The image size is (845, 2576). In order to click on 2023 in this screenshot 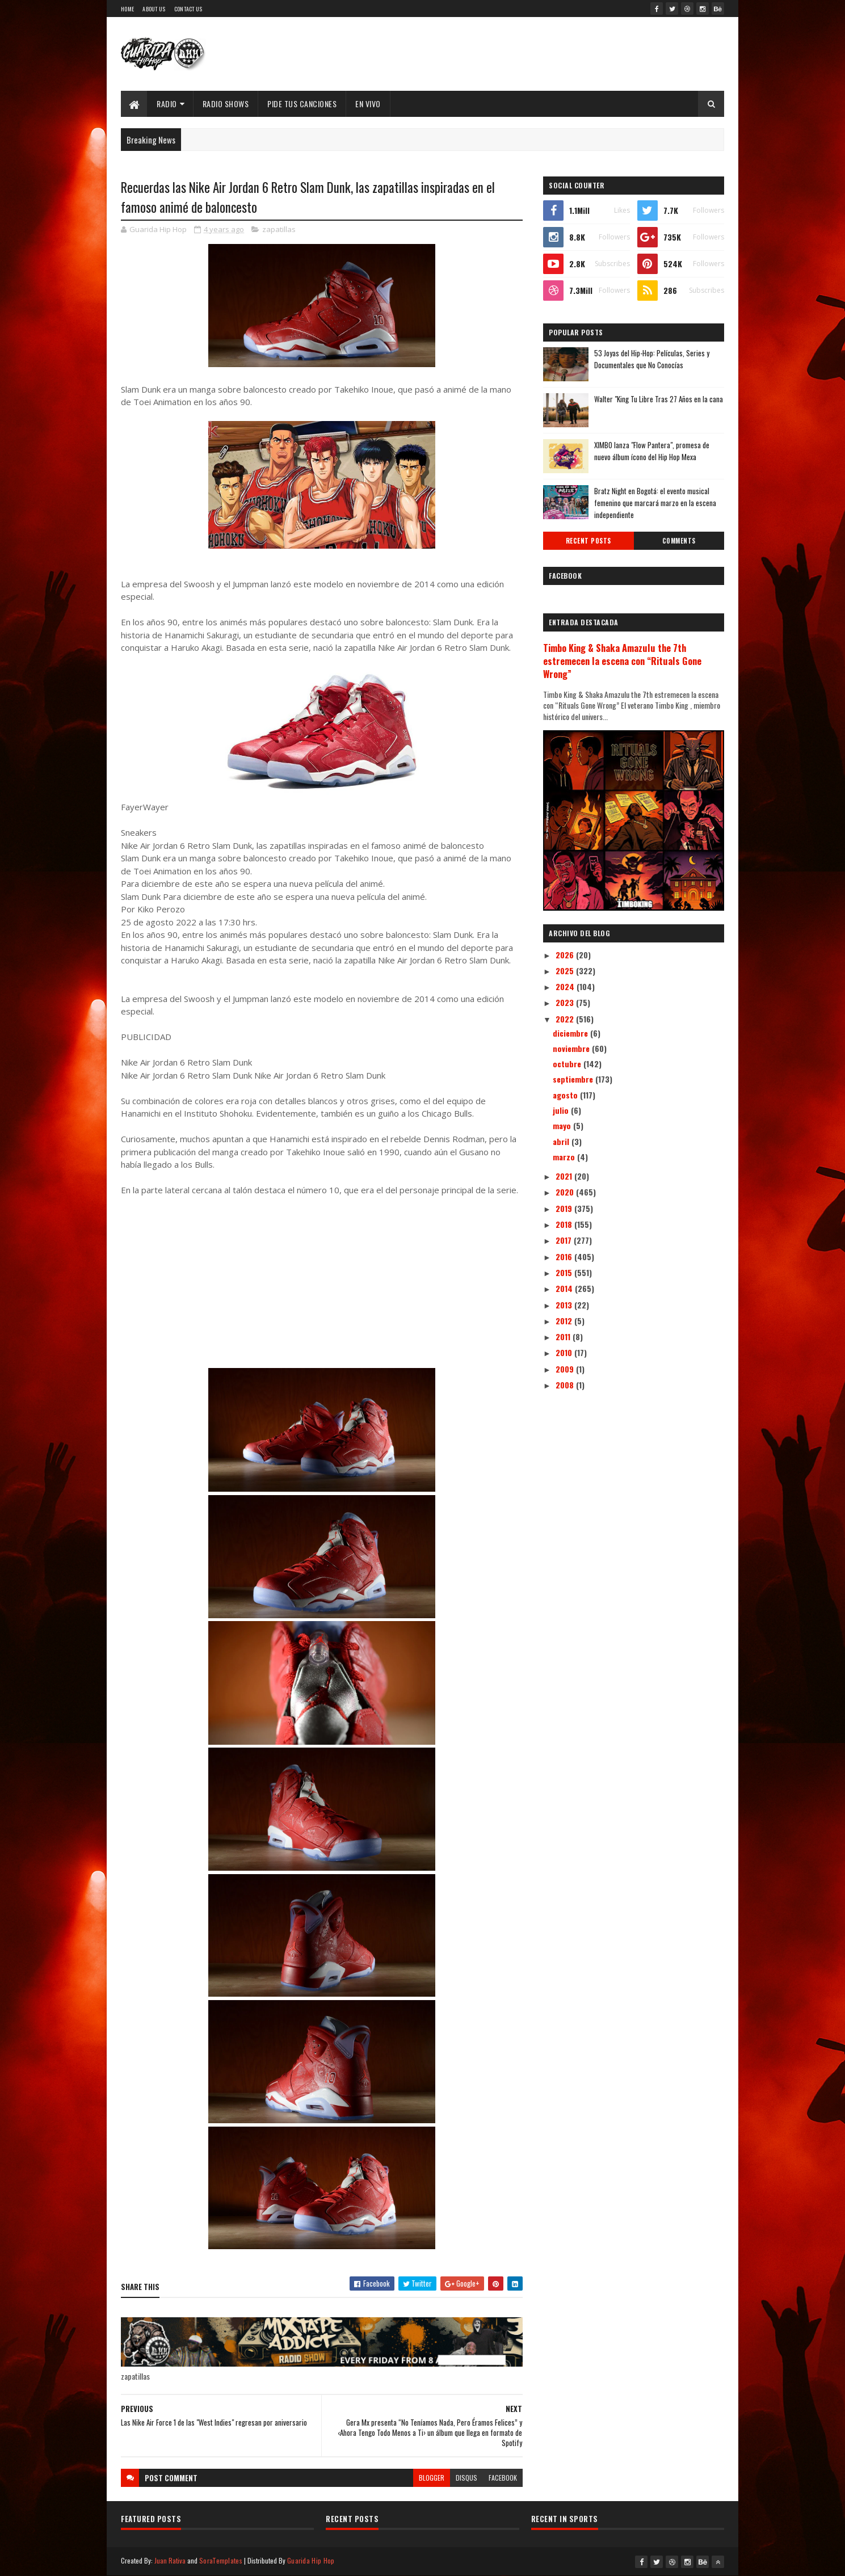, I will do `click(566, 1002)`.